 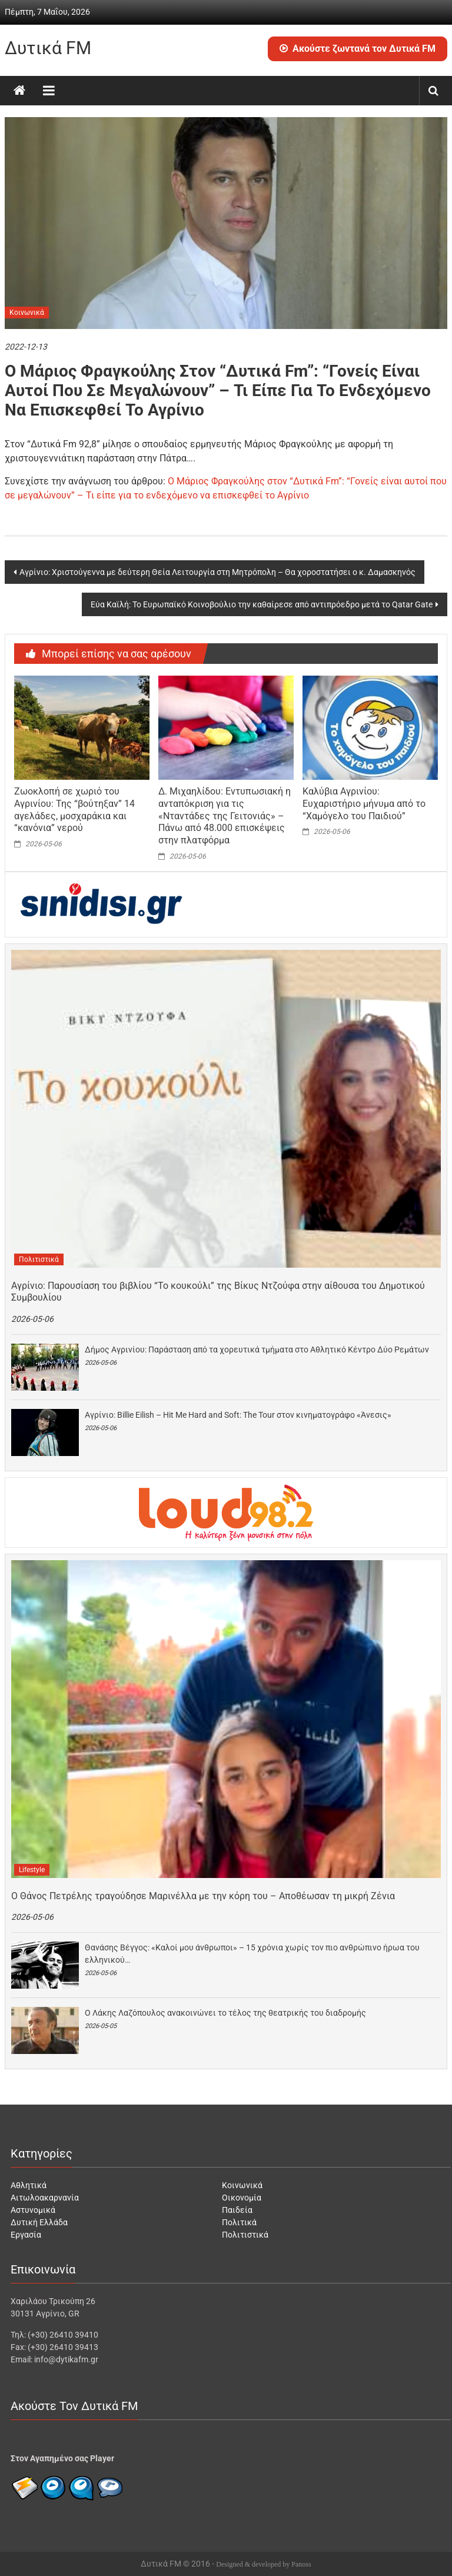 What do you see at coordinates (224, 816) in the screenshot?
I see `Δ. Μιχαηλίδου: Εντυπωσιακή η ανταπόκριση για τις «Νταντάδες της Γειτονιάς» – Πάνω από 48.000 επισκέψεις στην πλατφόρμα` at bounding box center [224, 816].